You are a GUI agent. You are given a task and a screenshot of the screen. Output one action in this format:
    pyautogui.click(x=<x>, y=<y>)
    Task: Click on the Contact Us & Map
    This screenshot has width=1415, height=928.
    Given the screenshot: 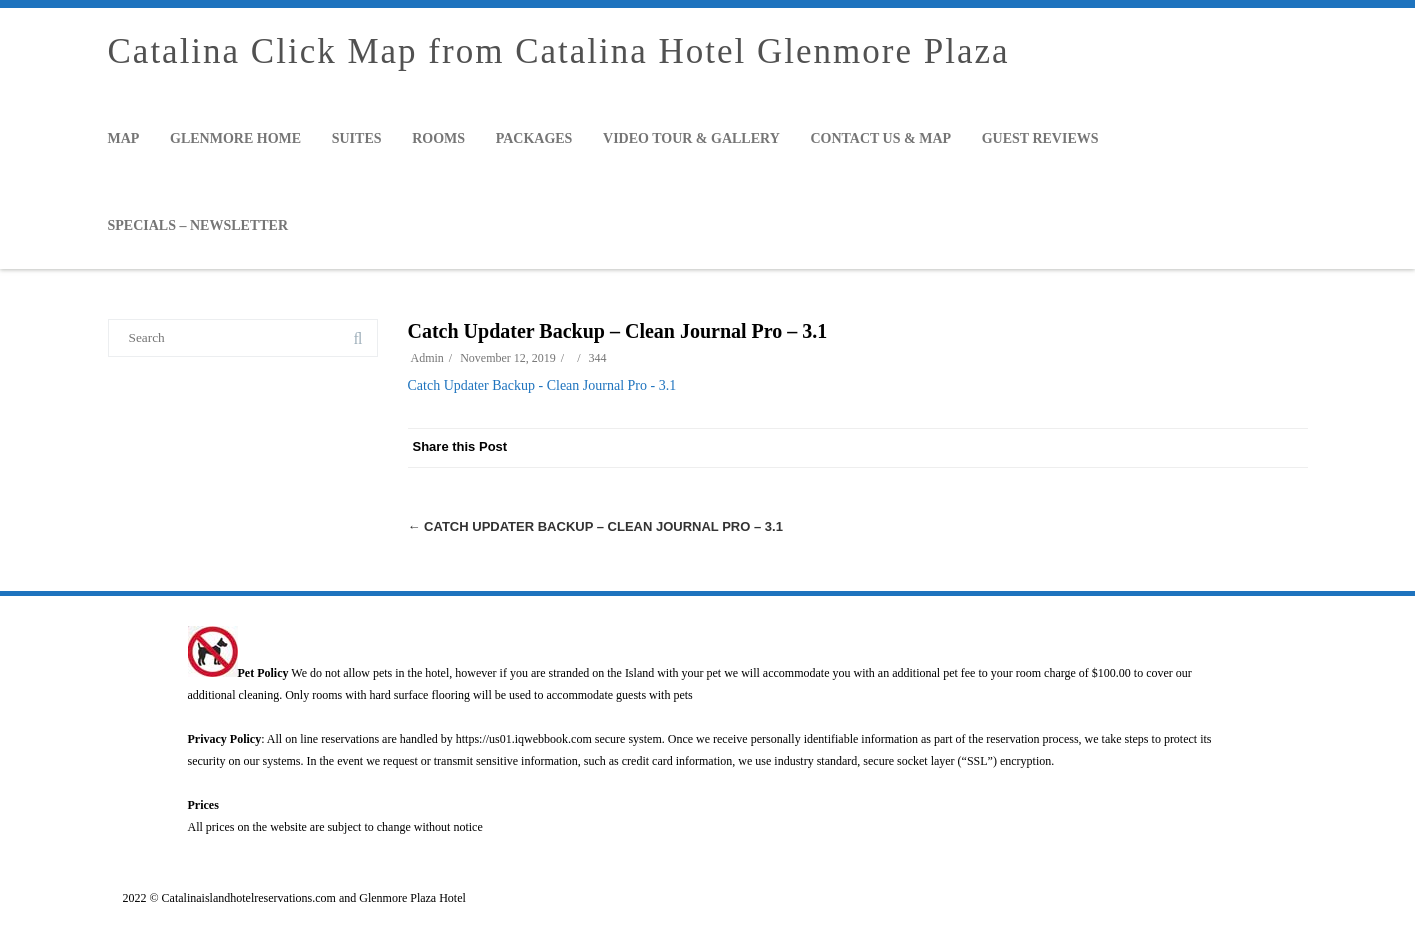 What is the action you would take?
    pyautogui.click(x=880, y=138)
    